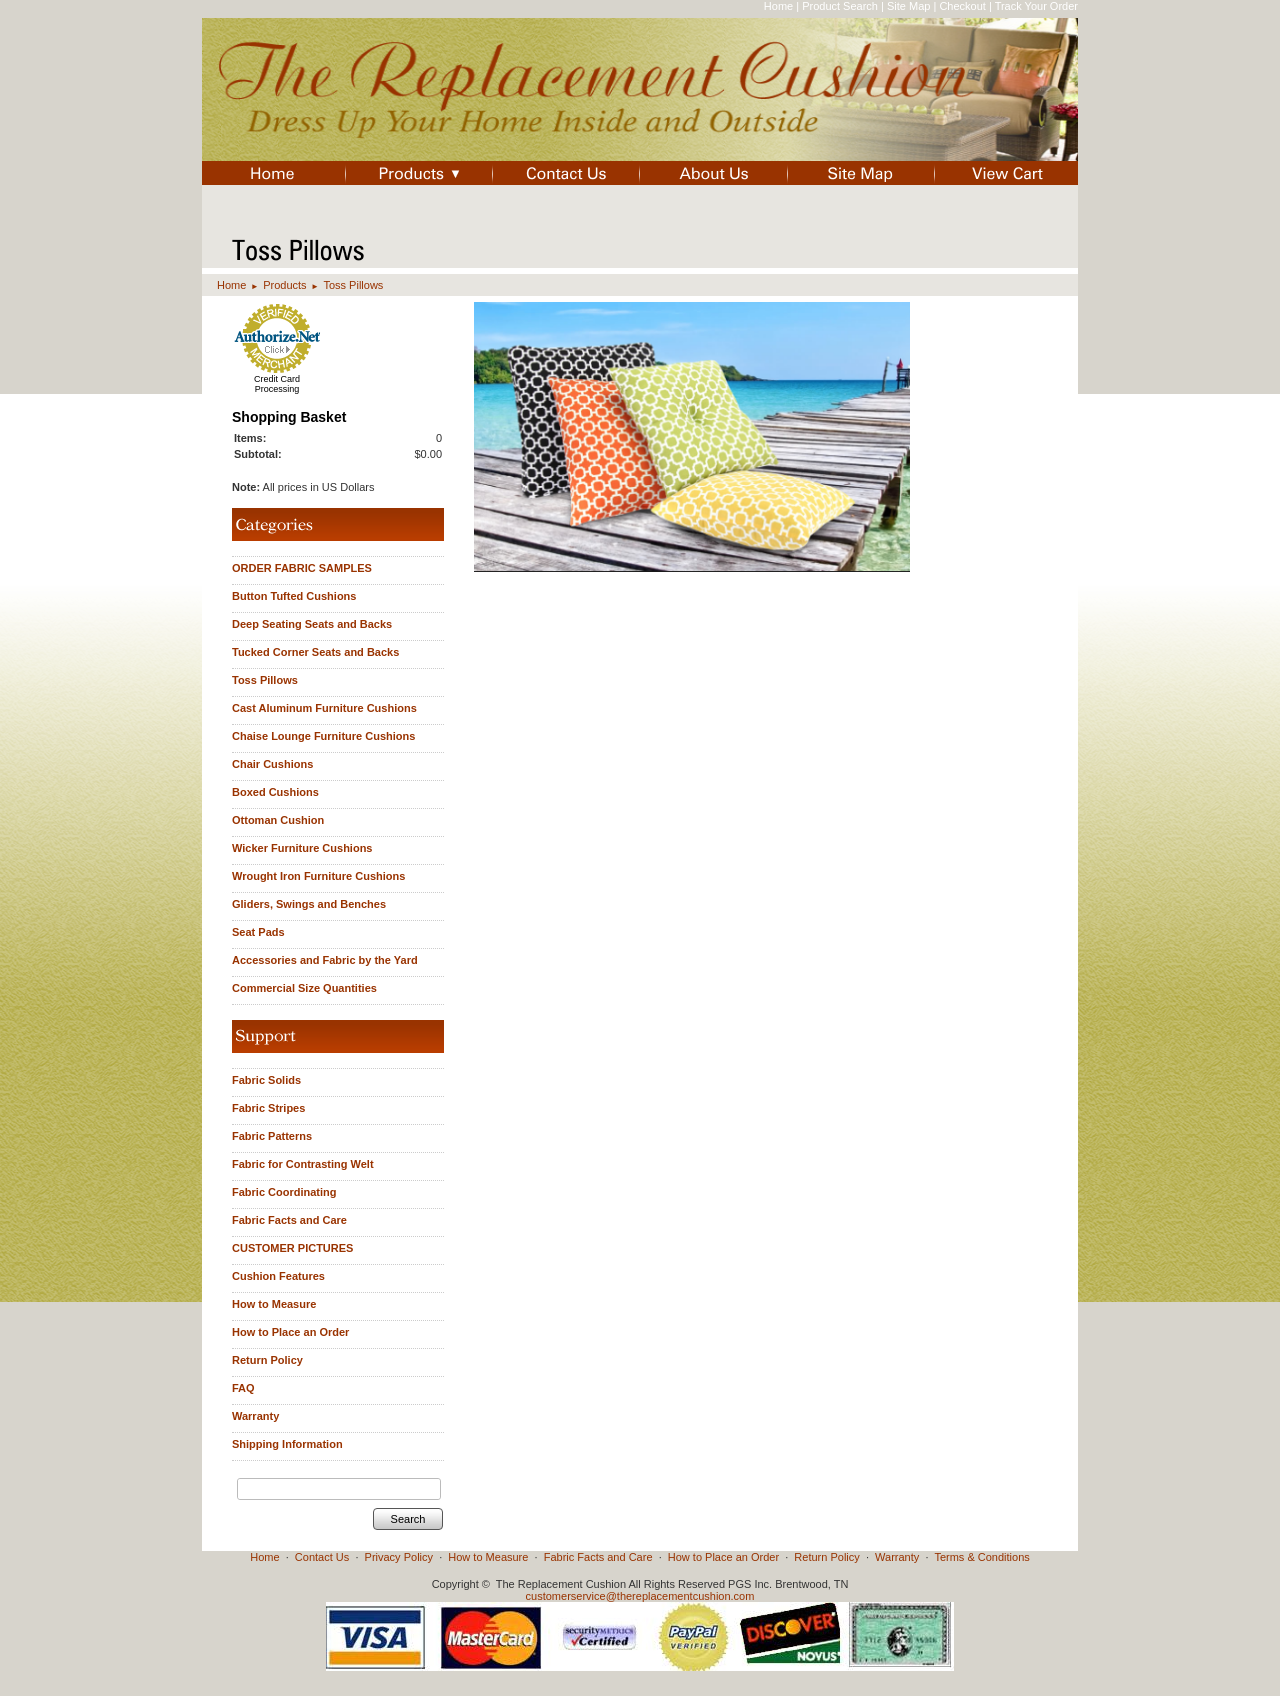 The image size is (1280, 1696). Describe the element at coordinates (399, 1557) in the screenshot. I see `Privacy Policy` at that location.